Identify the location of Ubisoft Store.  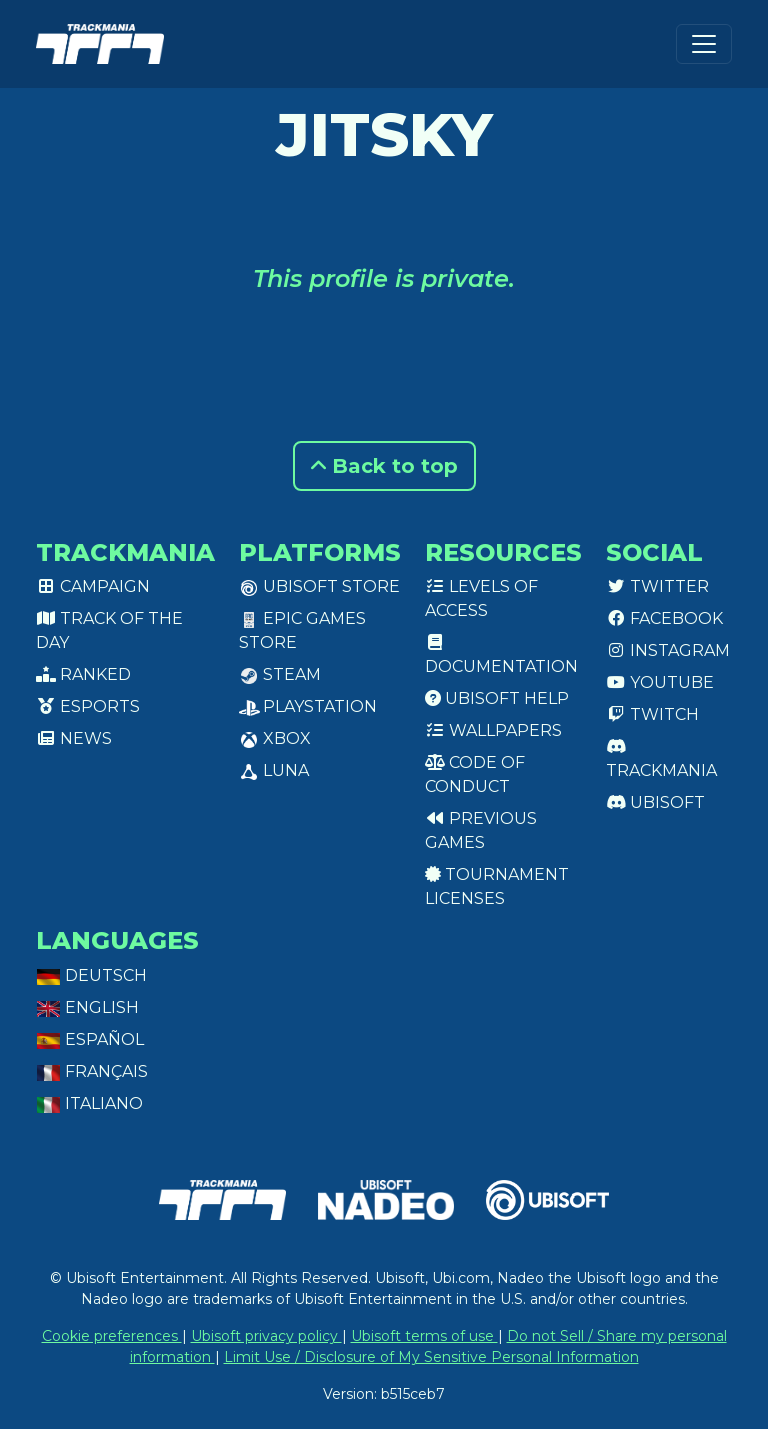
(319, 586).